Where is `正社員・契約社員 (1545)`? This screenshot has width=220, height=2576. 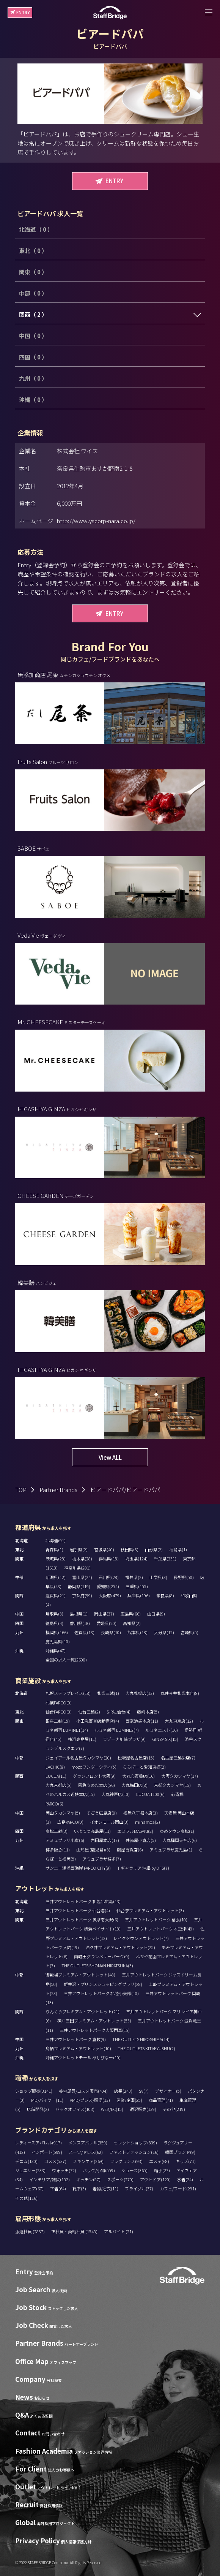 正社員・契約社員 (1545) is located at coordinates (74, 2231).